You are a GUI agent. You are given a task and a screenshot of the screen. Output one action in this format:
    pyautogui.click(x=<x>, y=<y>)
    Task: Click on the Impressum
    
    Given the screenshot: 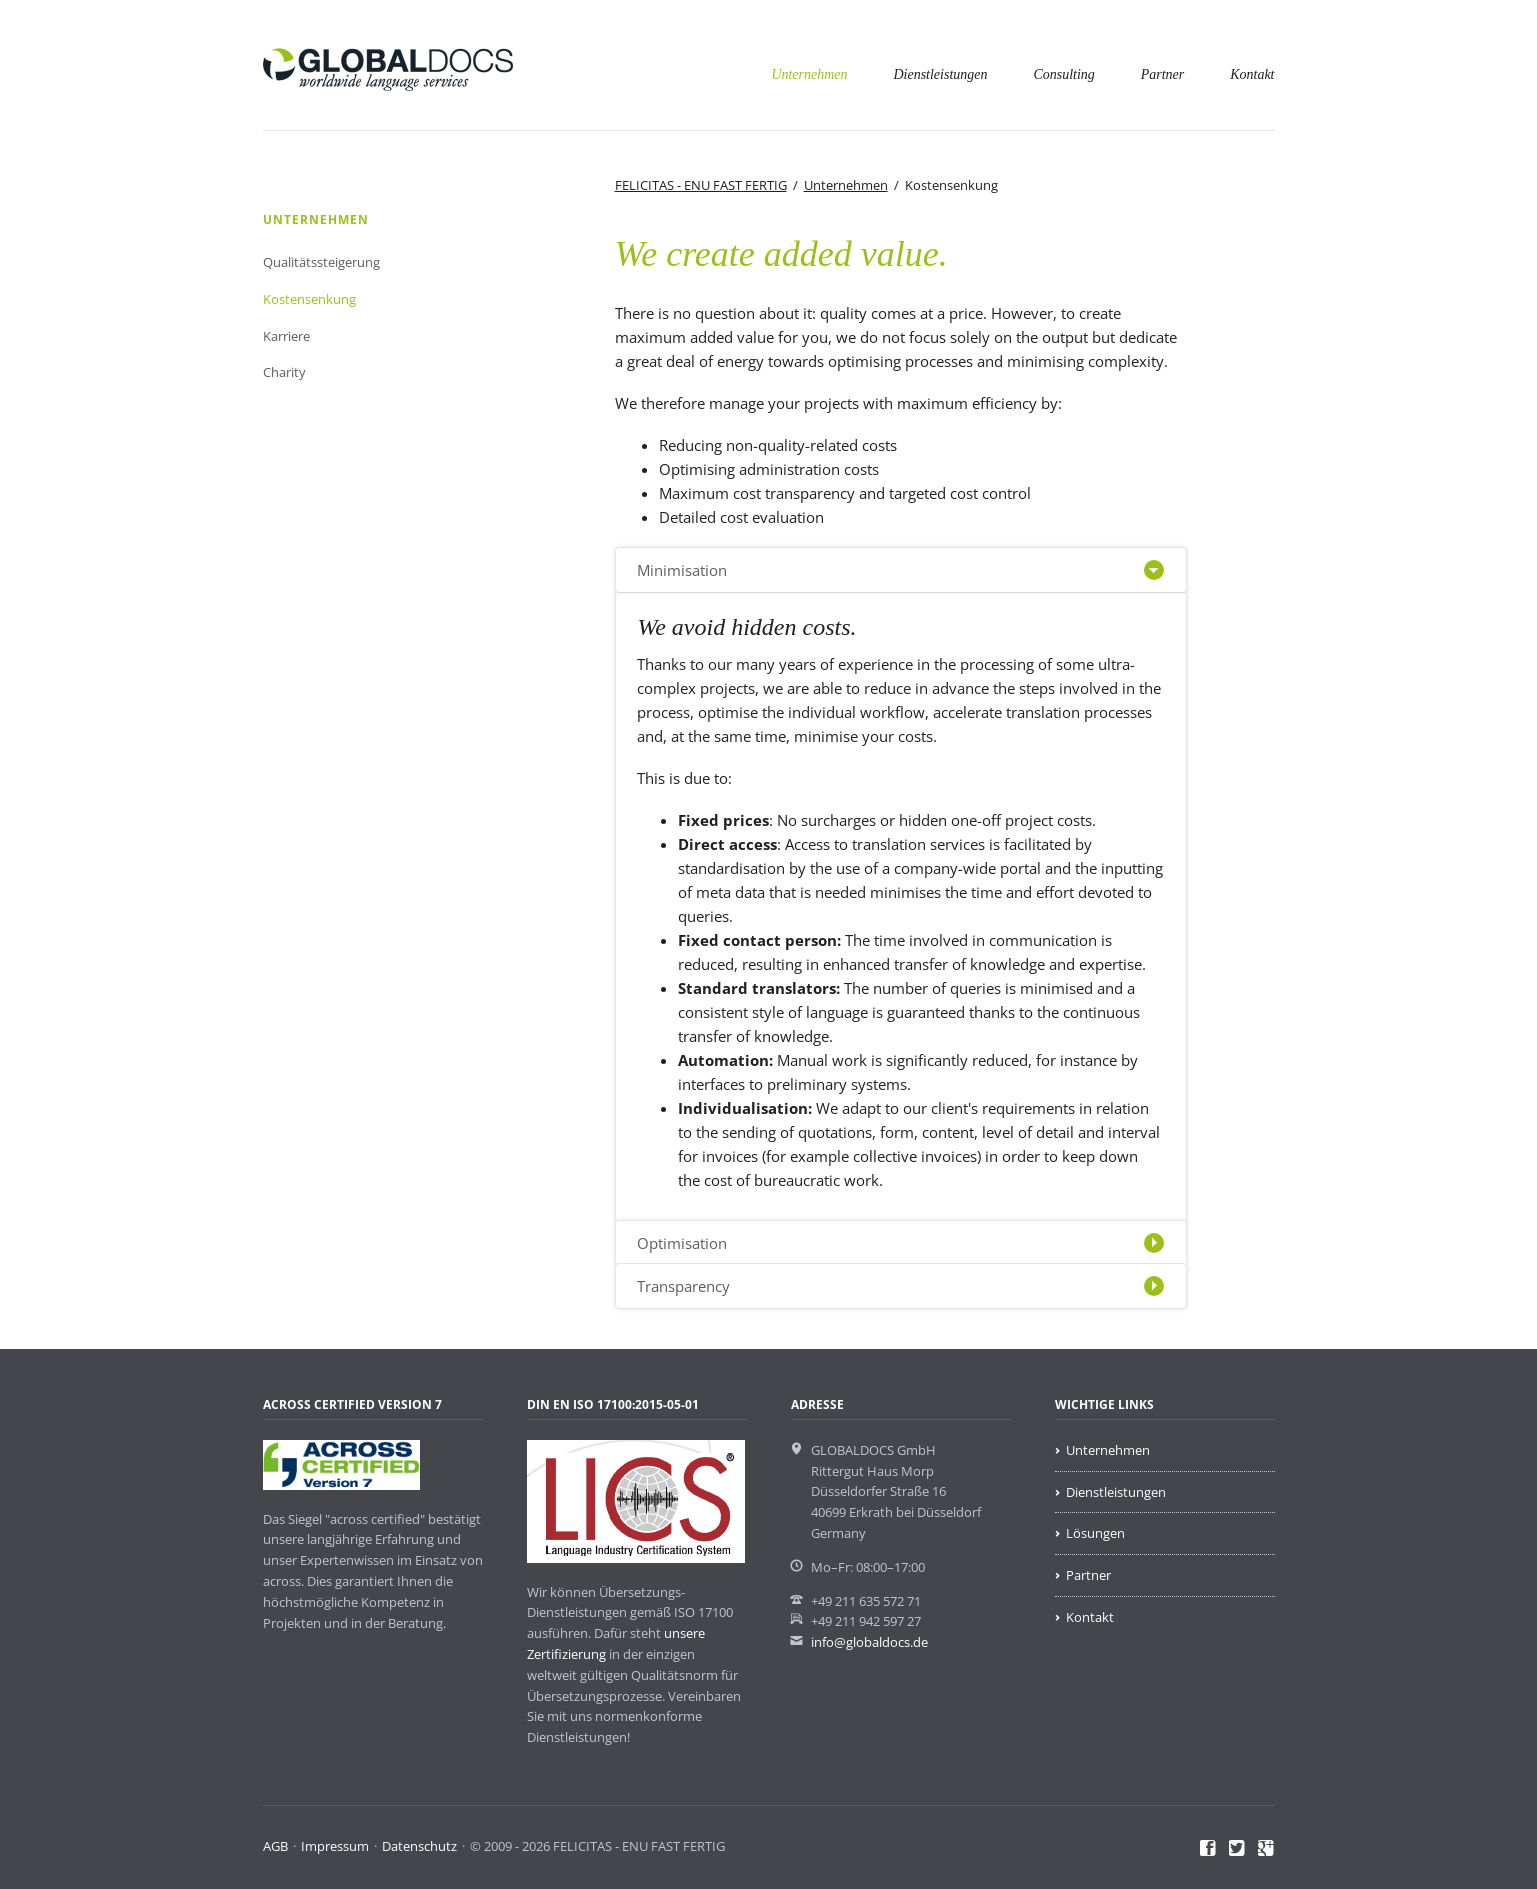 What is the action you would take?
    pyautogui.click(x=335, y=1846)
    